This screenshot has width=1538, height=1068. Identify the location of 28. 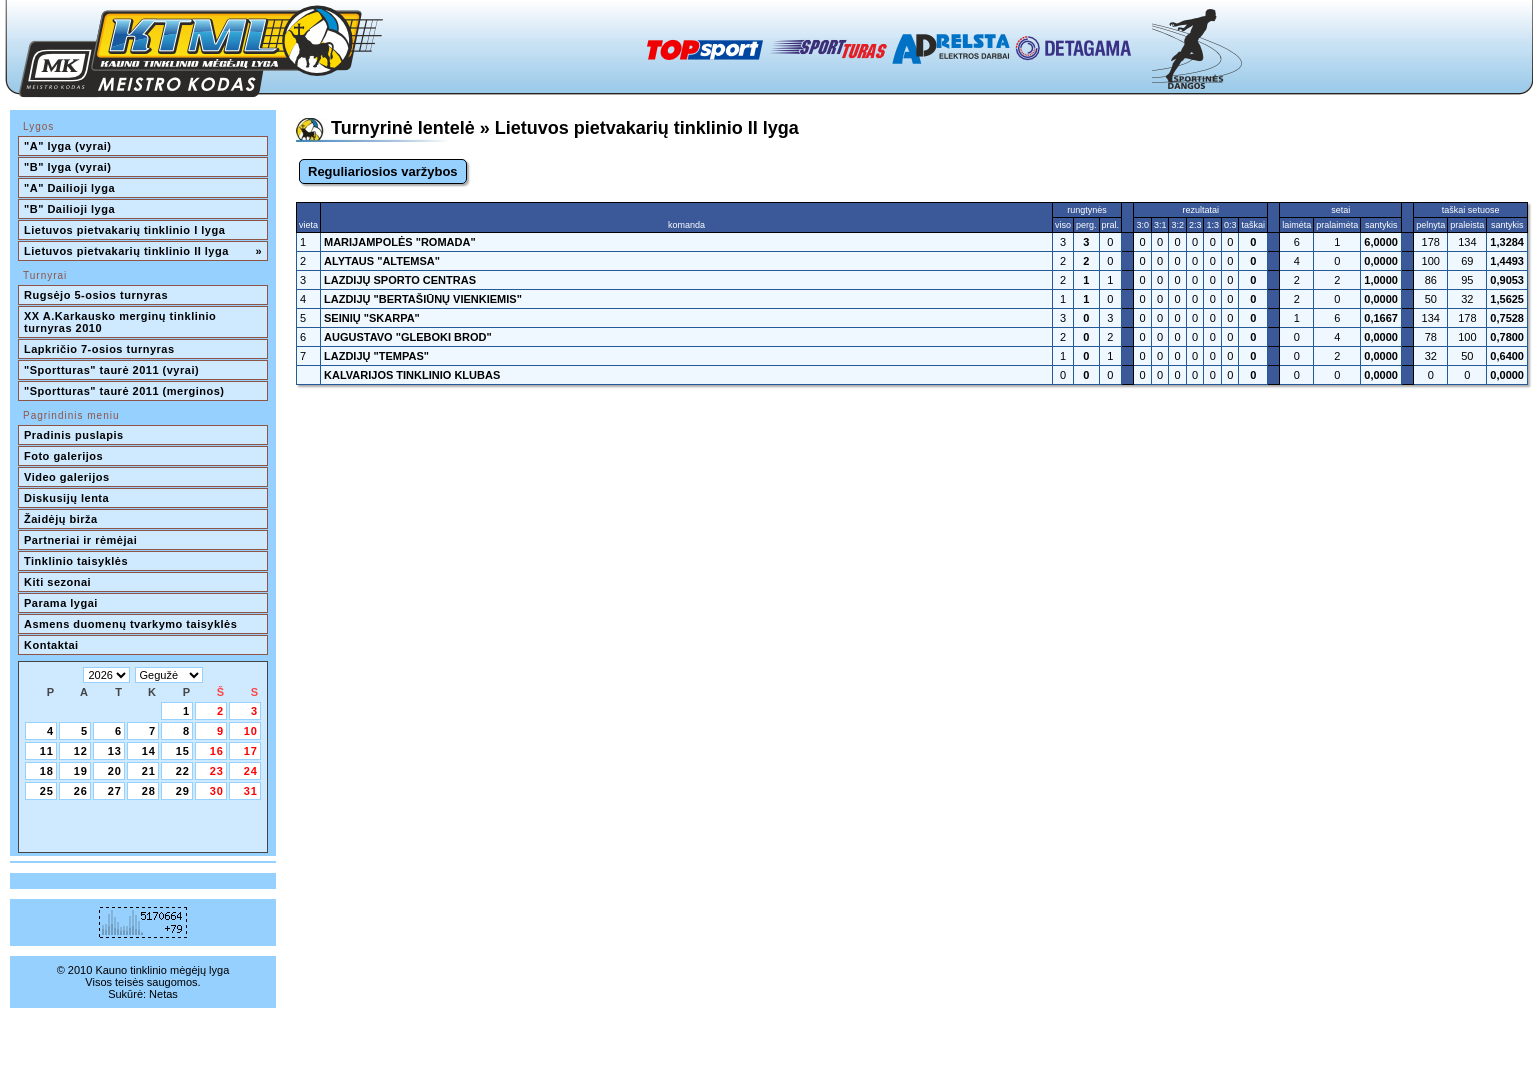
(149, 791).